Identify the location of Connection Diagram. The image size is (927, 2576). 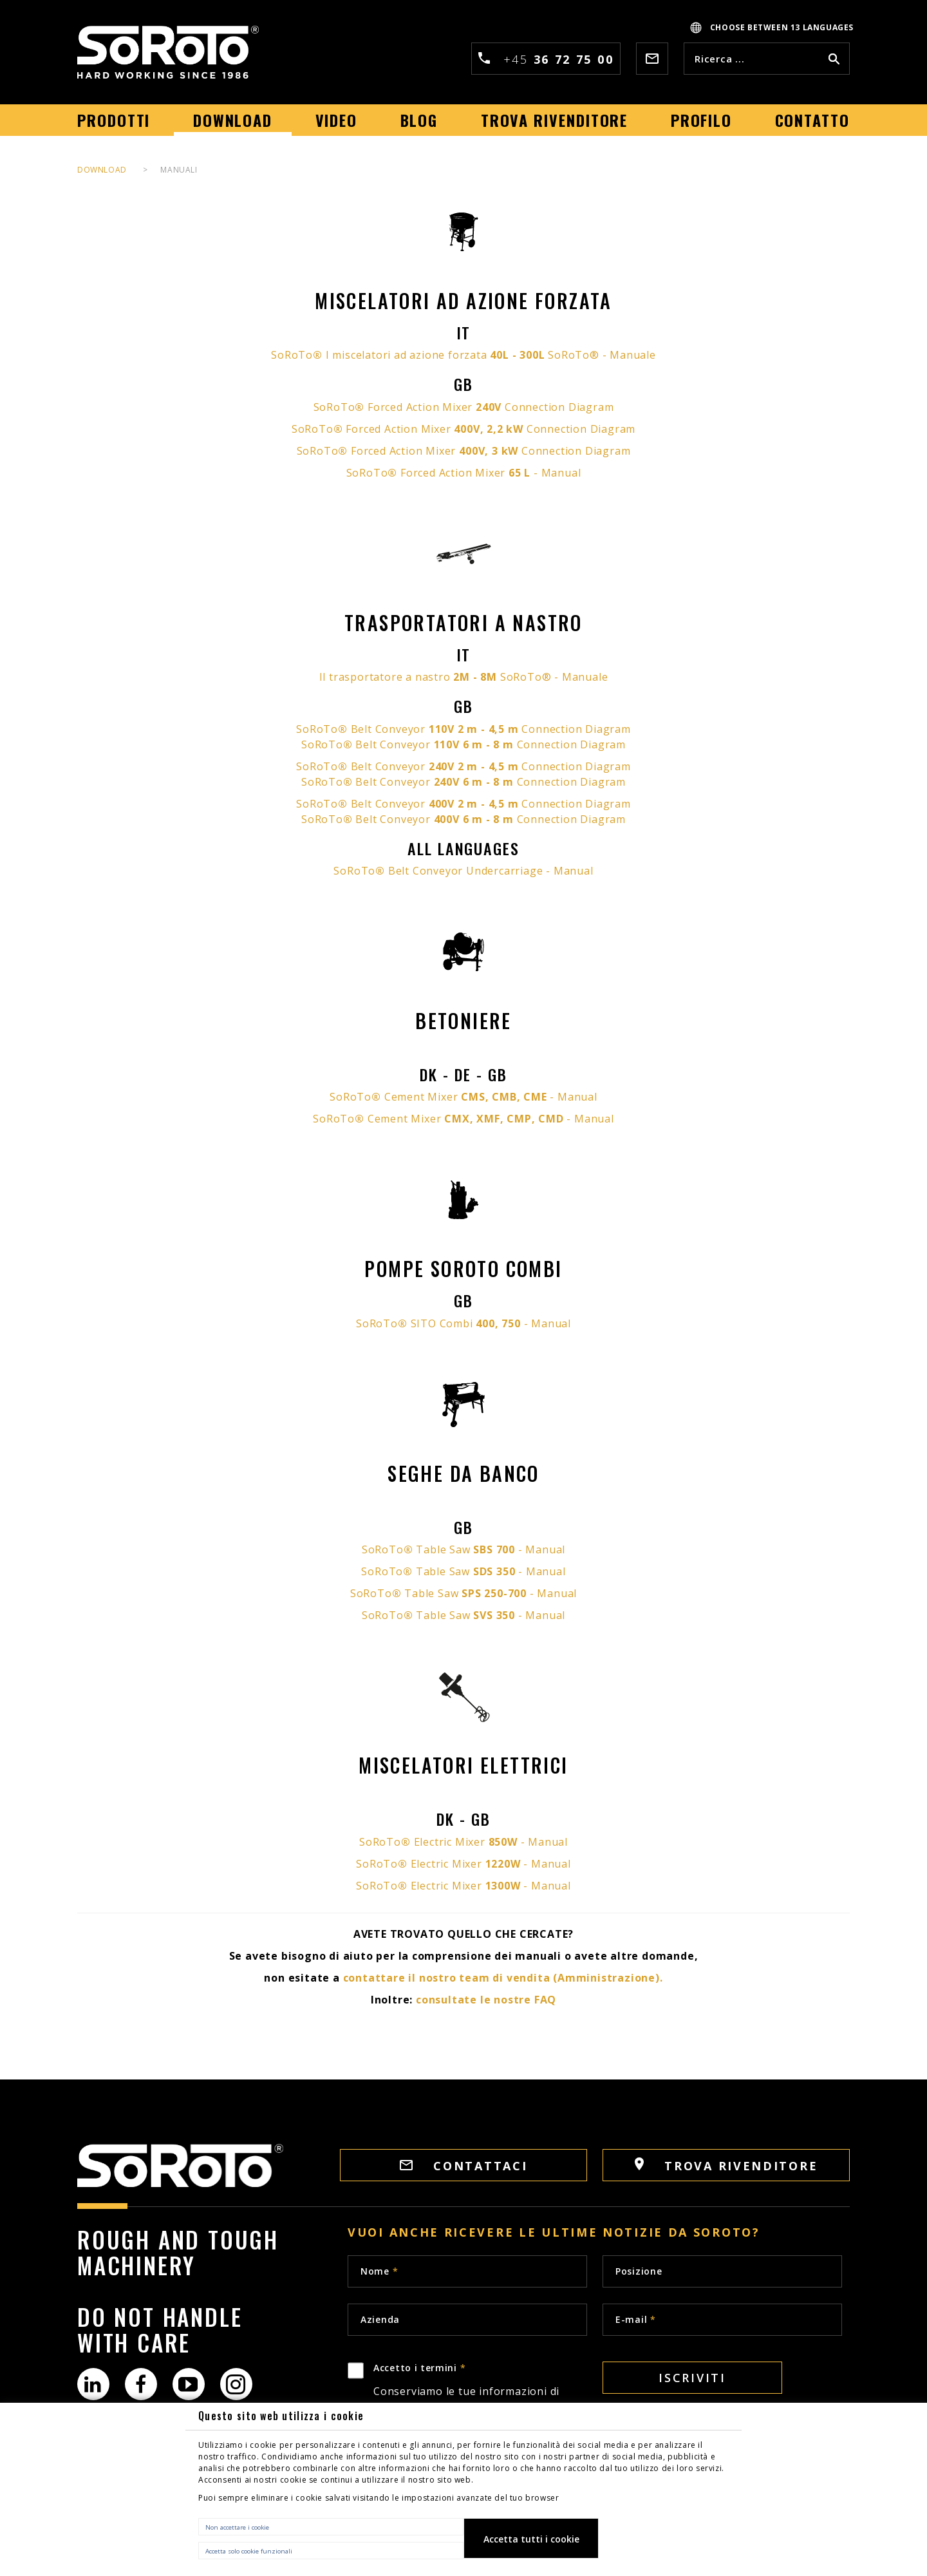
(575, 766).